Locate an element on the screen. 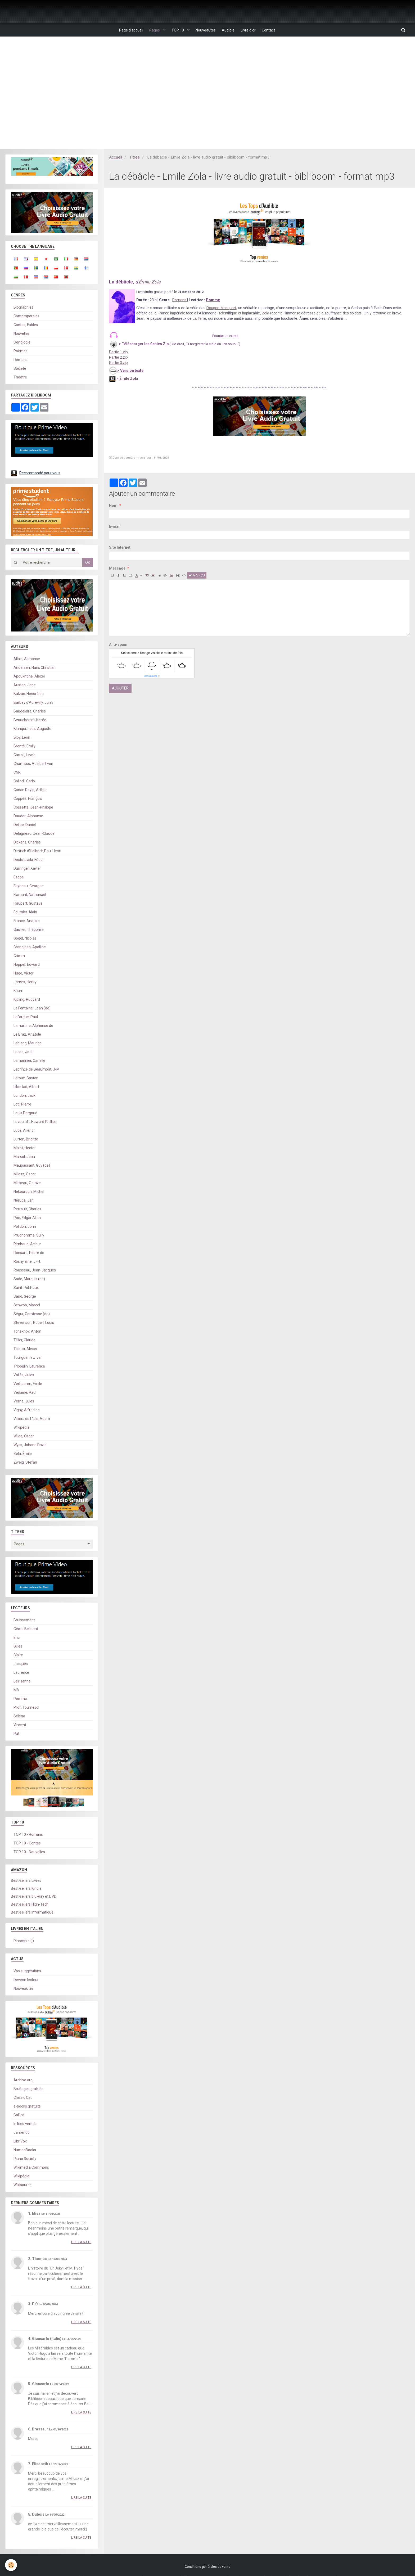  Vincent is located at coordinates (19, 1725).